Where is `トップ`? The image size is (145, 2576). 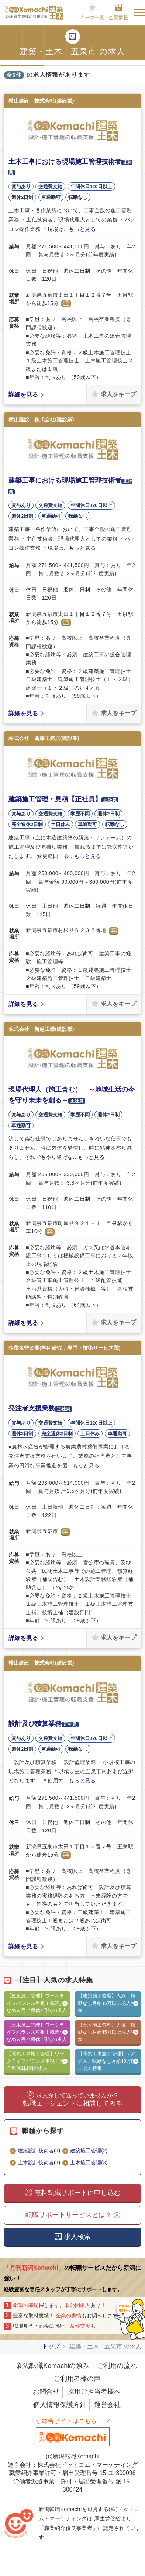
トップ is located at coordinates (51, 2346).